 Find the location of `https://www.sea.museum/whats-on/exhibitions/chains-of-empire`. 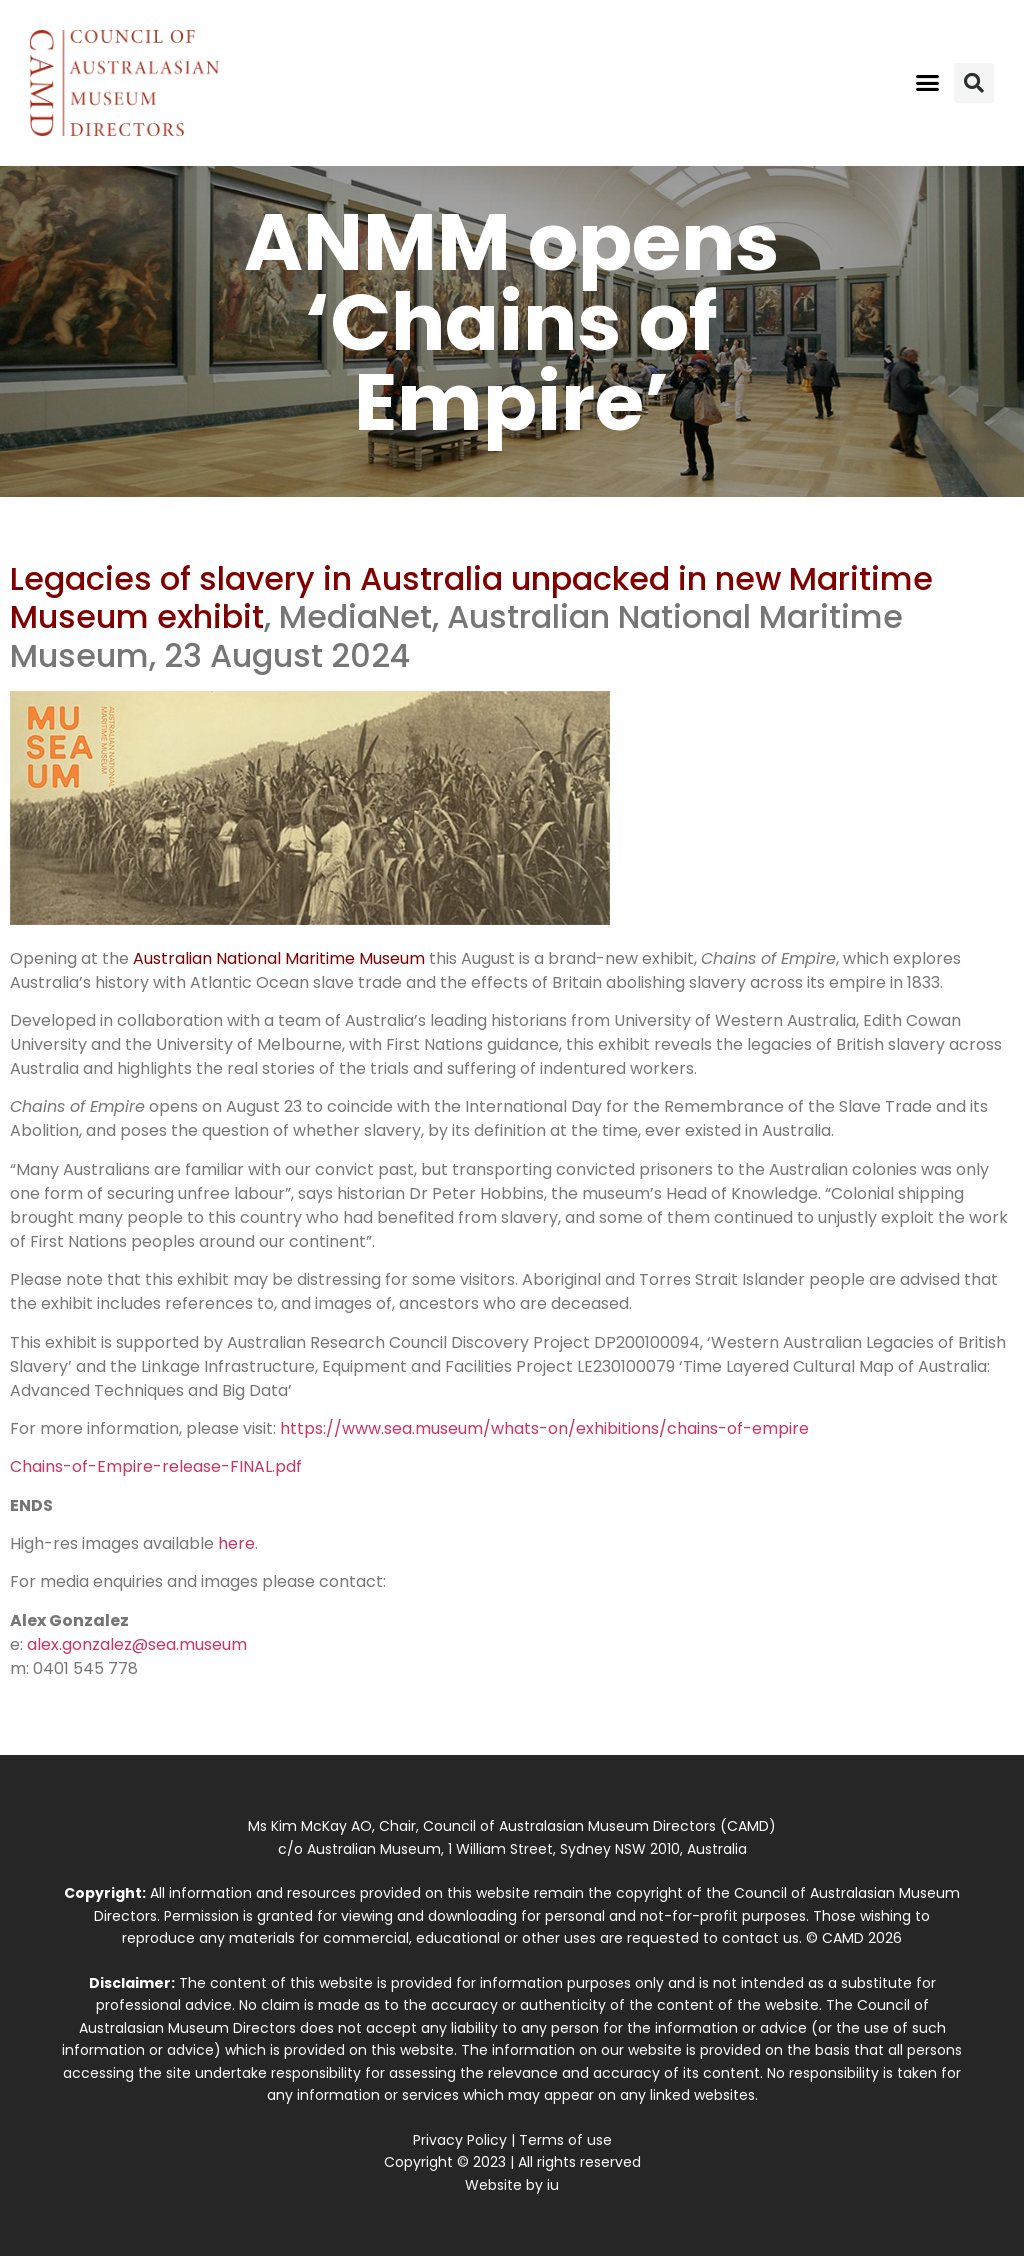

https://www.sea.museum/whats-on/exhibitions/chains-of-empire is located at coordinates (544, 1428).